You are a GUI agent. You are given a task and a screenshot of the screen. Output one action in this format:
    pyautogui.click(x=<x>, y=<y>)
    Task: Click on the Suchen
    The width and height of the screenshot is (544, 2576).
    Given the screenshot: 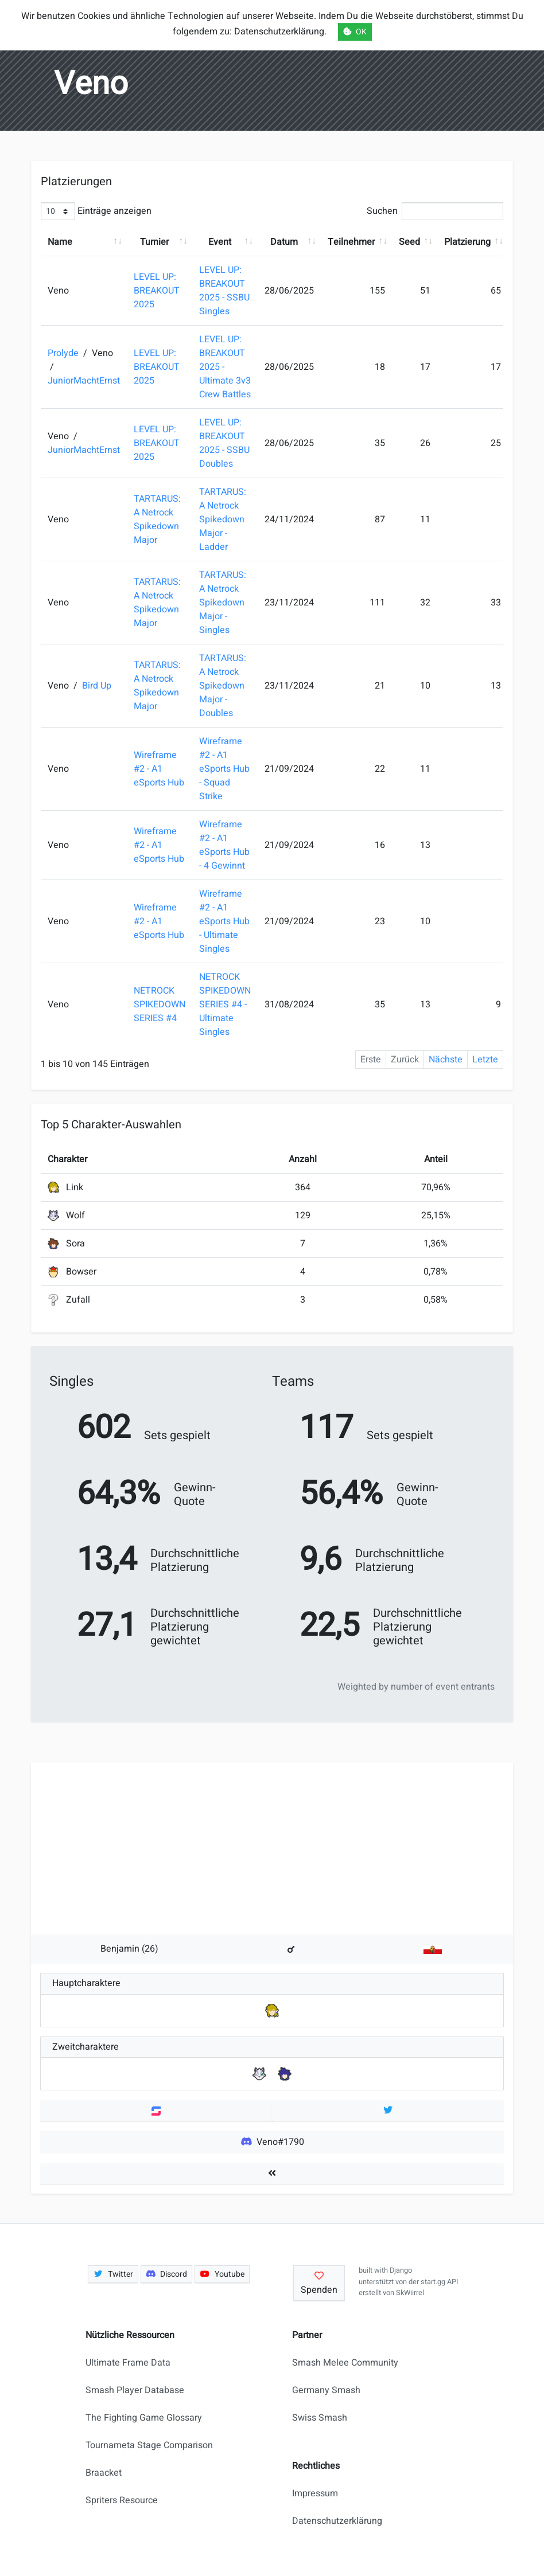 What is the action you would take?
    pyautogui.click(x=435, y=211)
    